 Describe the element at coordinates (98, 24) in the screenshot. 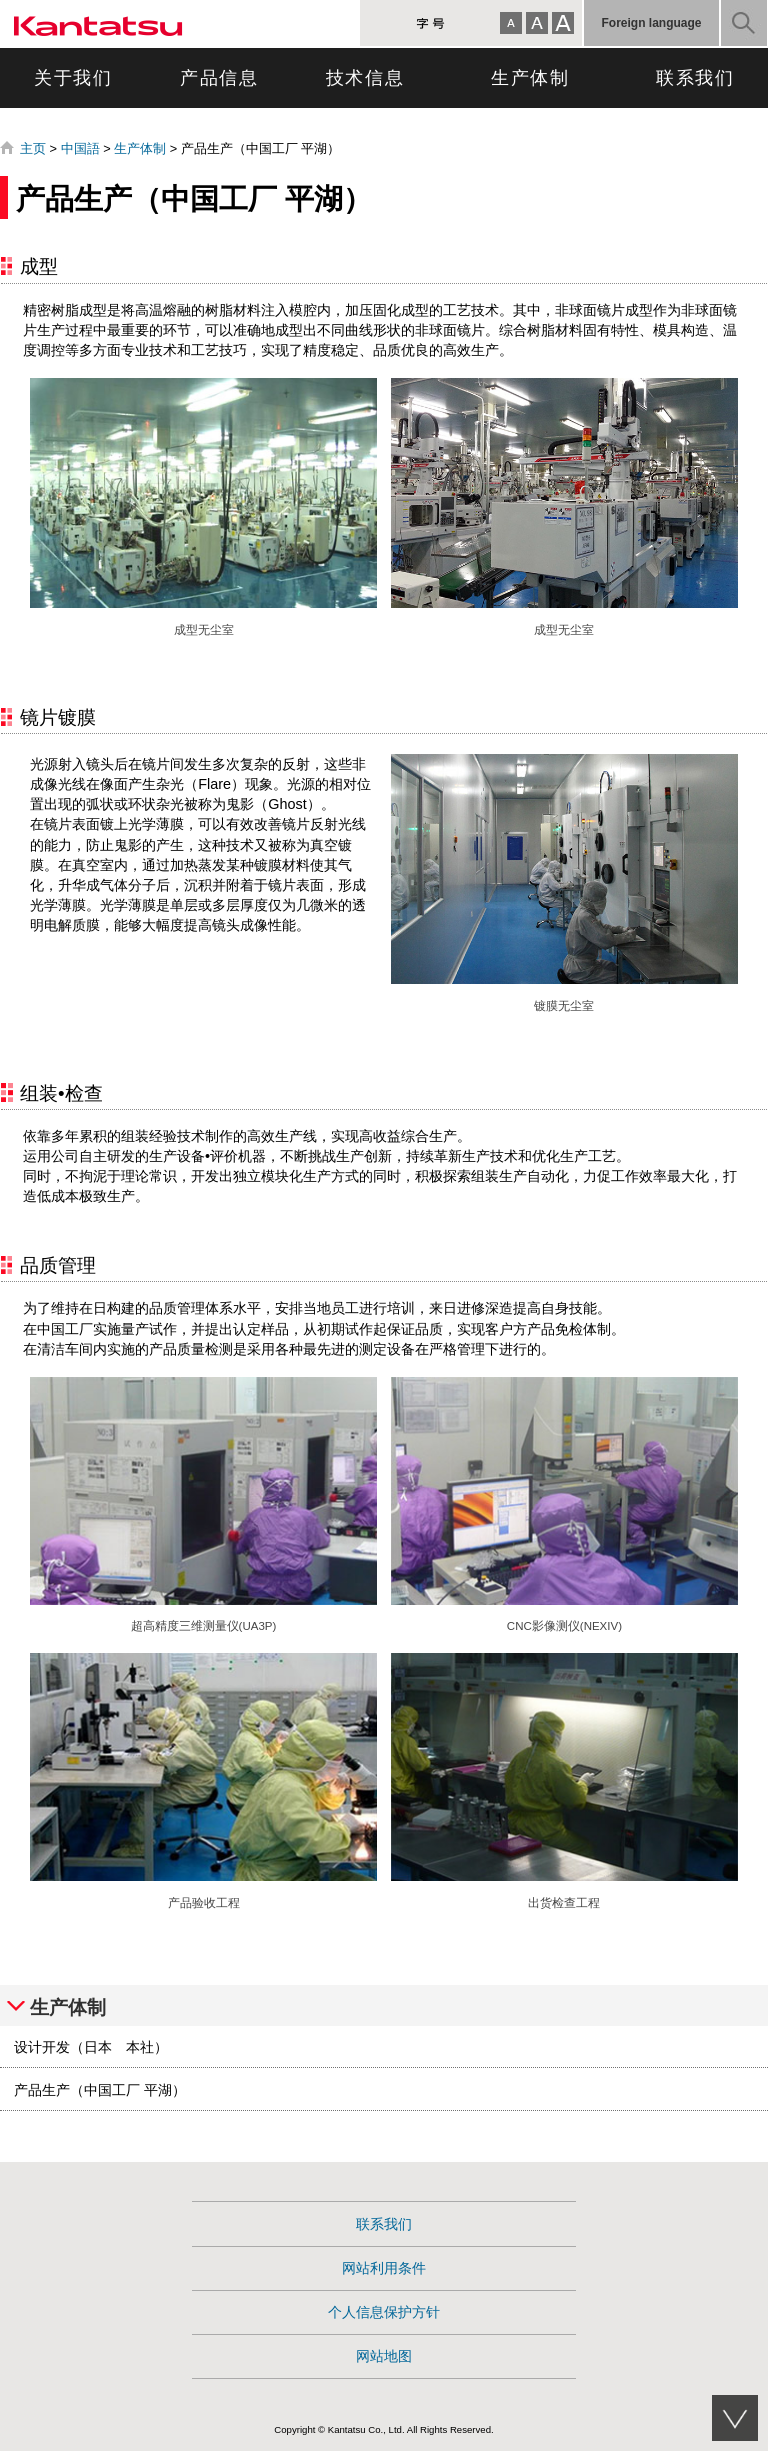

I see `康達智株式会社` at that location.